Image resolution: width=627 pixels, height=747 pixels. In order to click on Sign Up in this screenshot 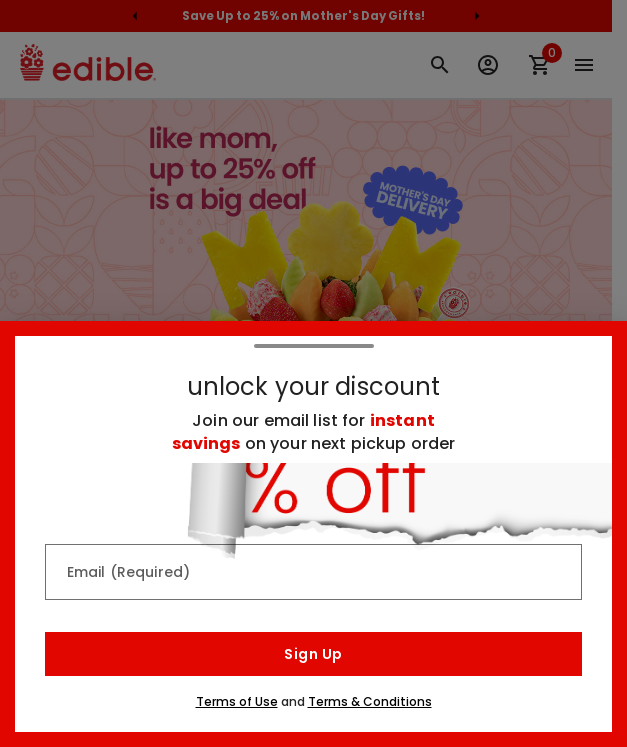, I will do `click(313, 654)`.